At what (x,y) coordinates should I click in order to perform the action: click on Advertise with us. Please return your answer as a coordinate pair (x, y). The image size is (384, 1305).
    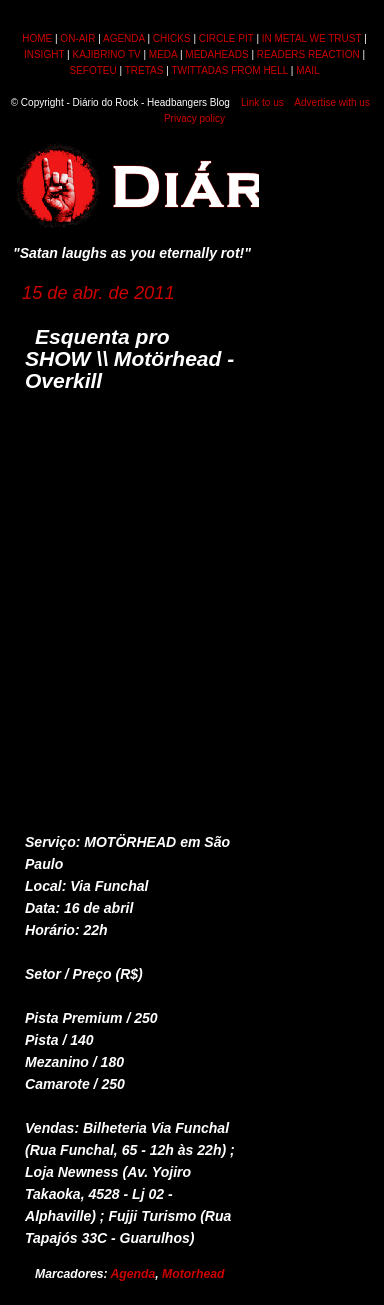
    Looking at the image, I should click on (332, 102).